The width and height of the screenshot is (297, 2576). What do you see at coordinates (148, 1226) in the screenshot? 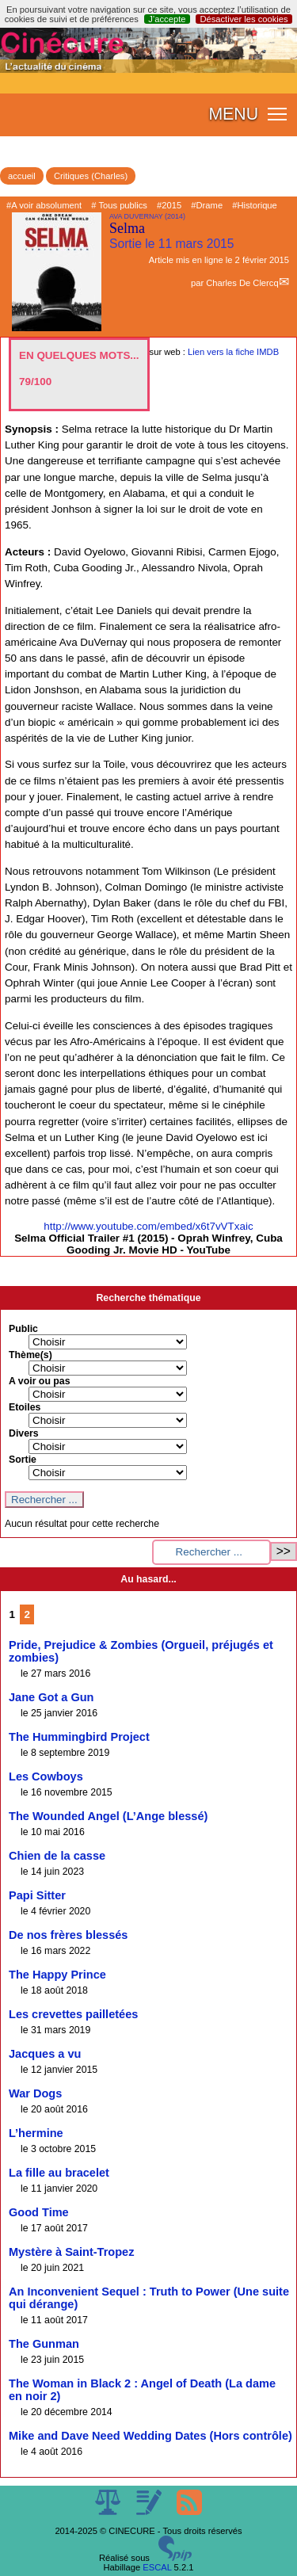
I see `http://www.youtube.com/embed/x6t7vVTxaic` at bounding box center [148, 1226].